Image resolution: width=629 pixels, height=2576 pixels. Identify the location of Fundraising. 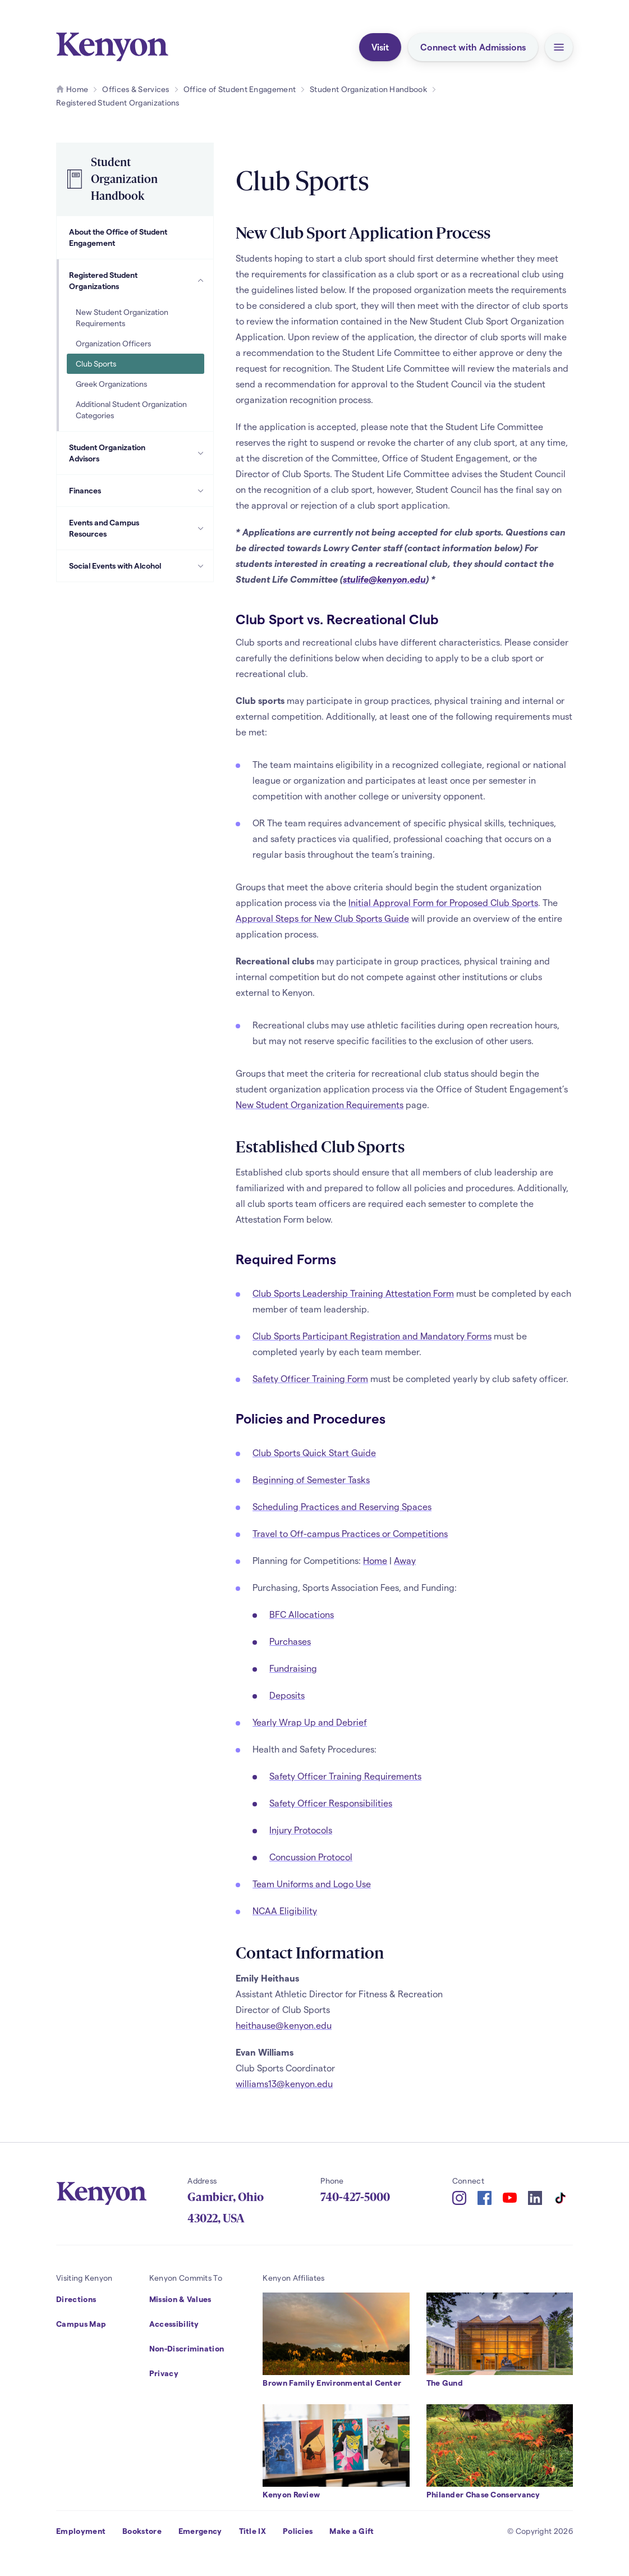
(293, 1668).